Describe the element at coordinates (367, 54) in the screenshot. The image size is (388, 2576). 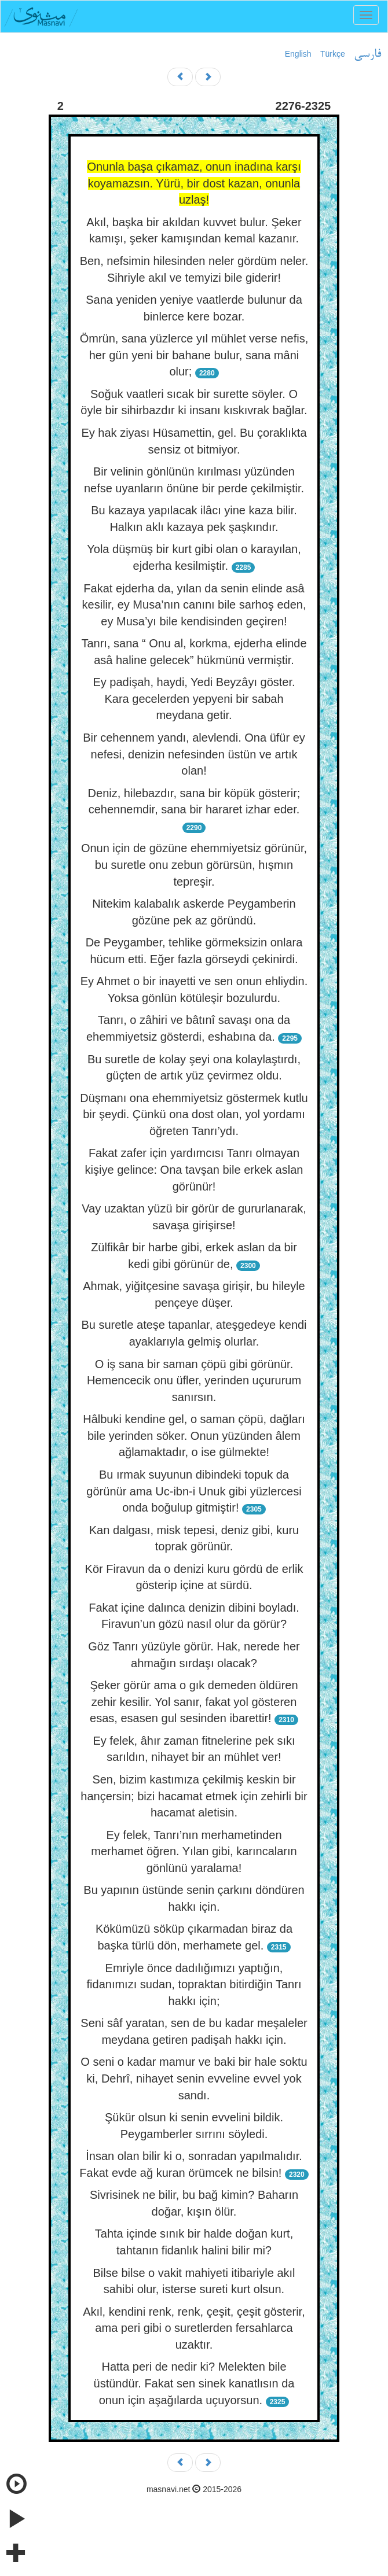
I see `فارسی` at that location.